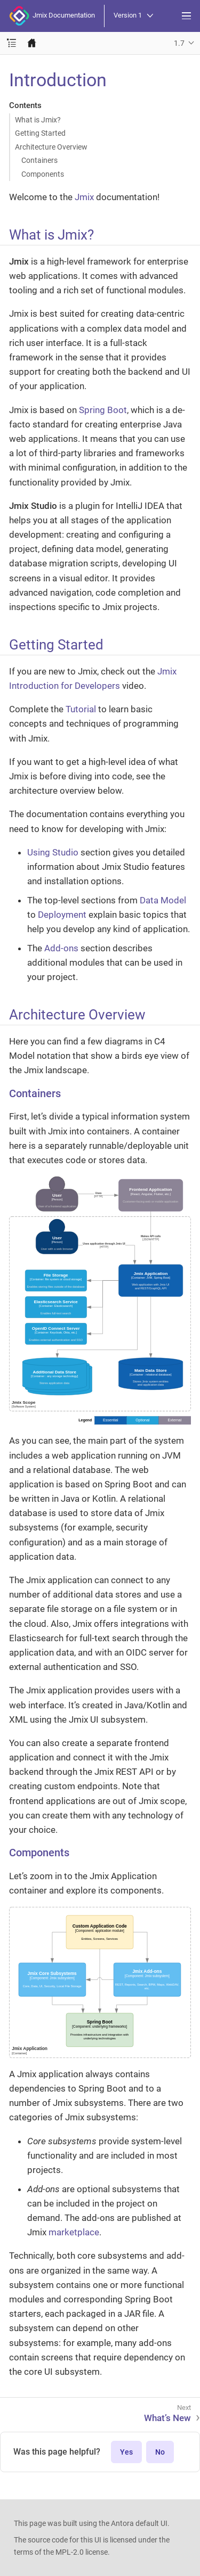 The width and height of the screenshot is (200, 2576). What do you see at coordinates (52, 16) in the screenshot?
I see `Jmix Documentation` at bounding box center [52, 16].